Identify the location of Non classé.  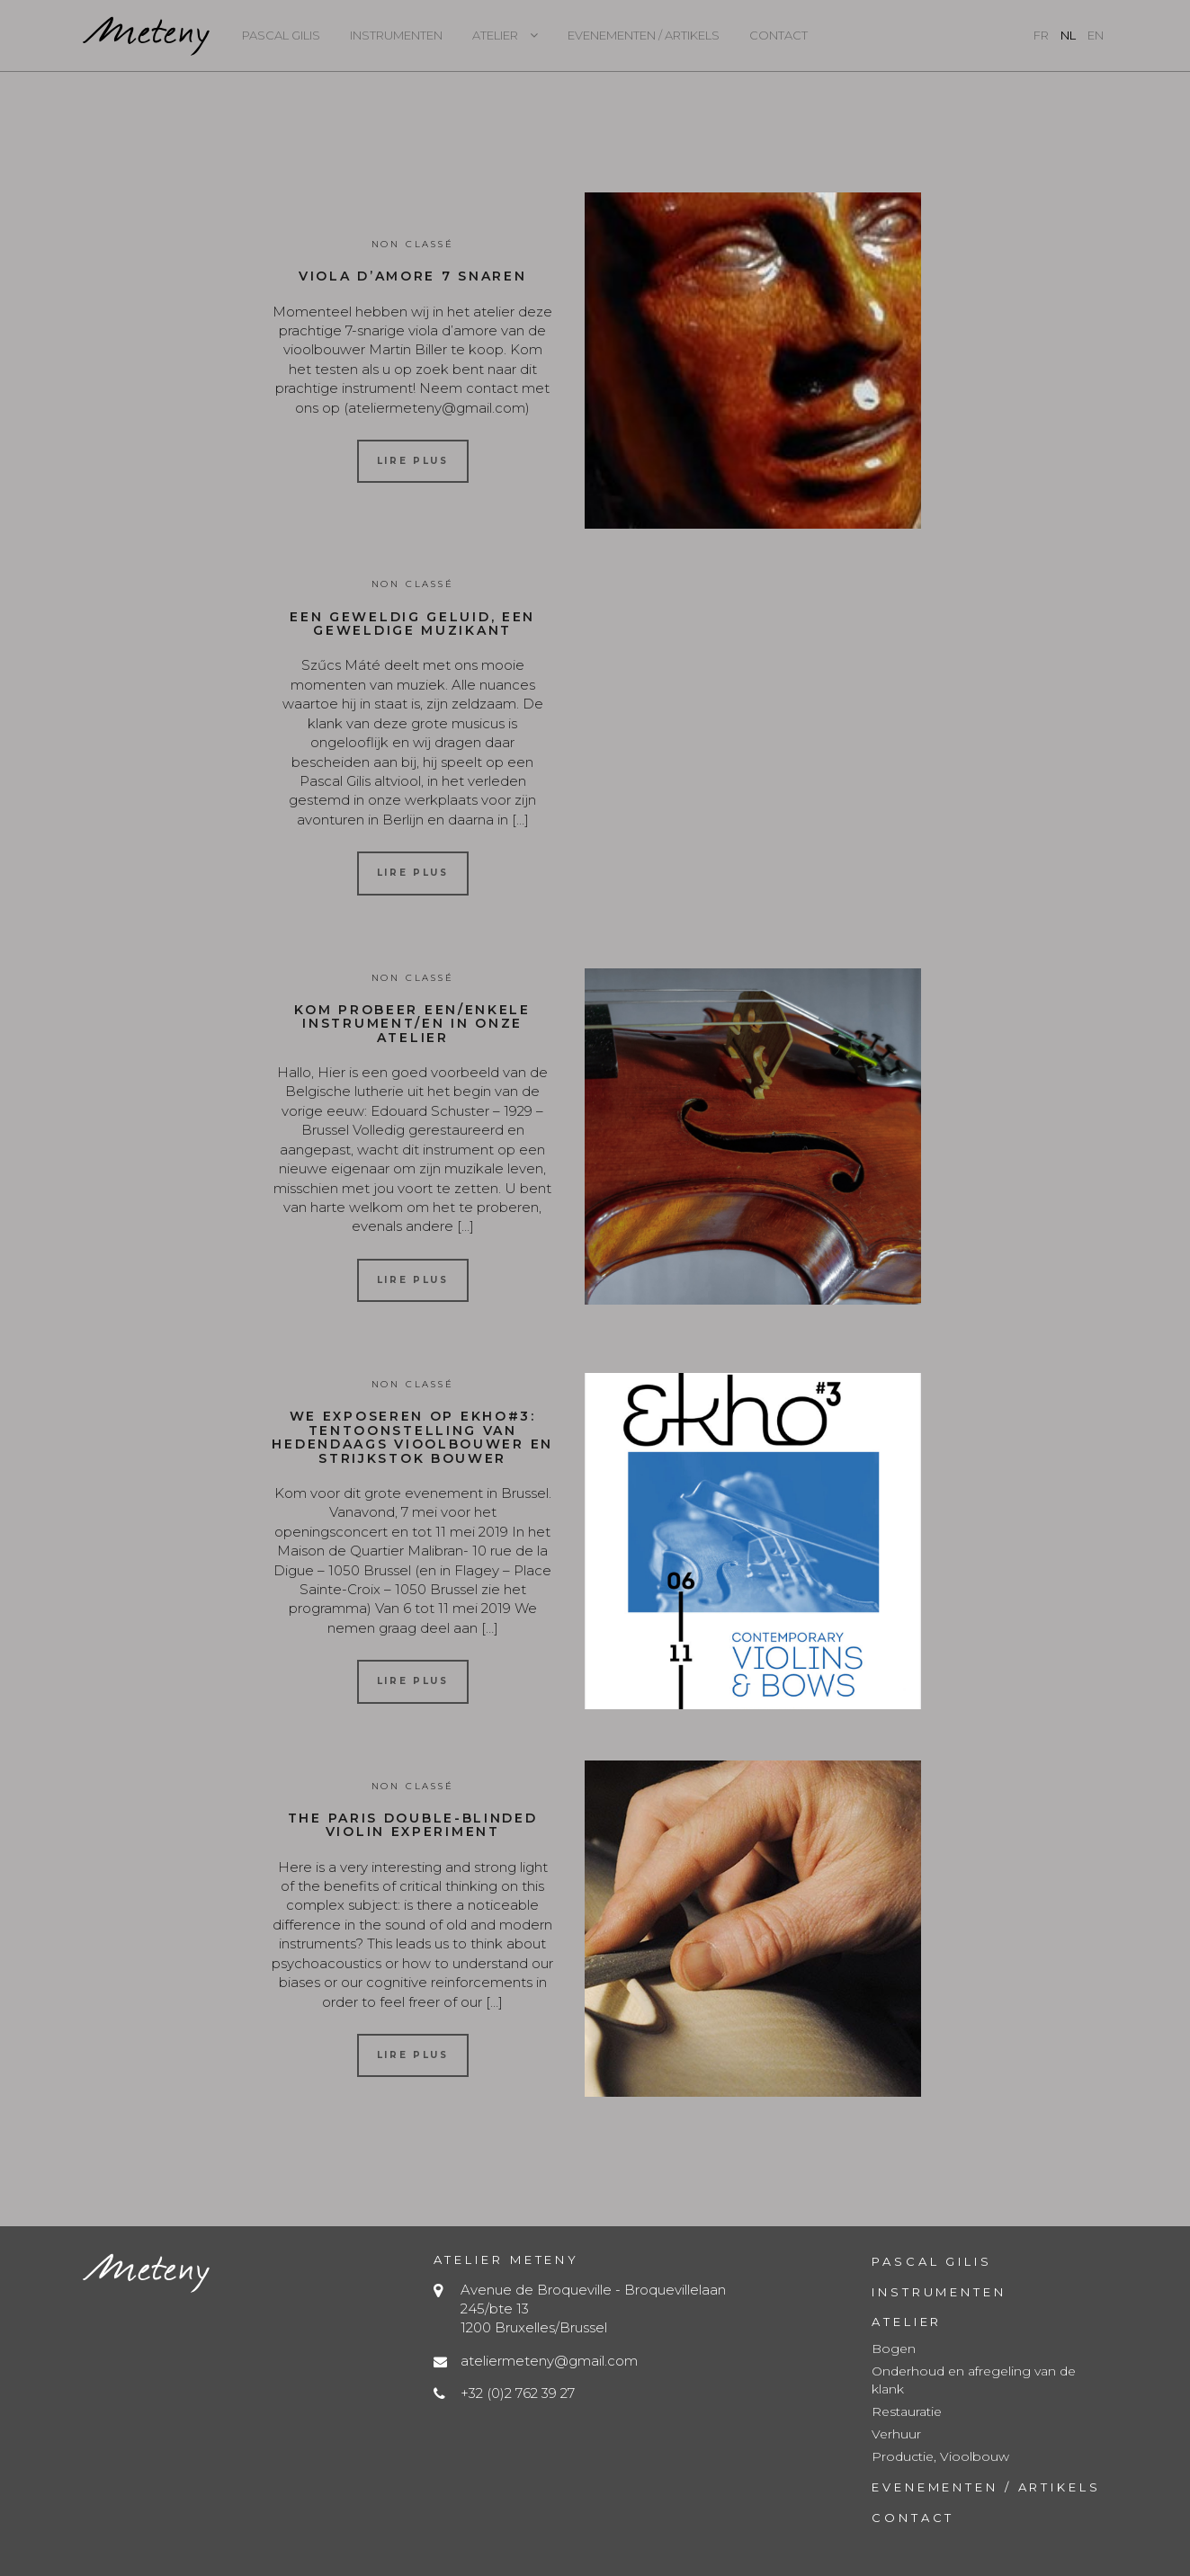
(412, 244).